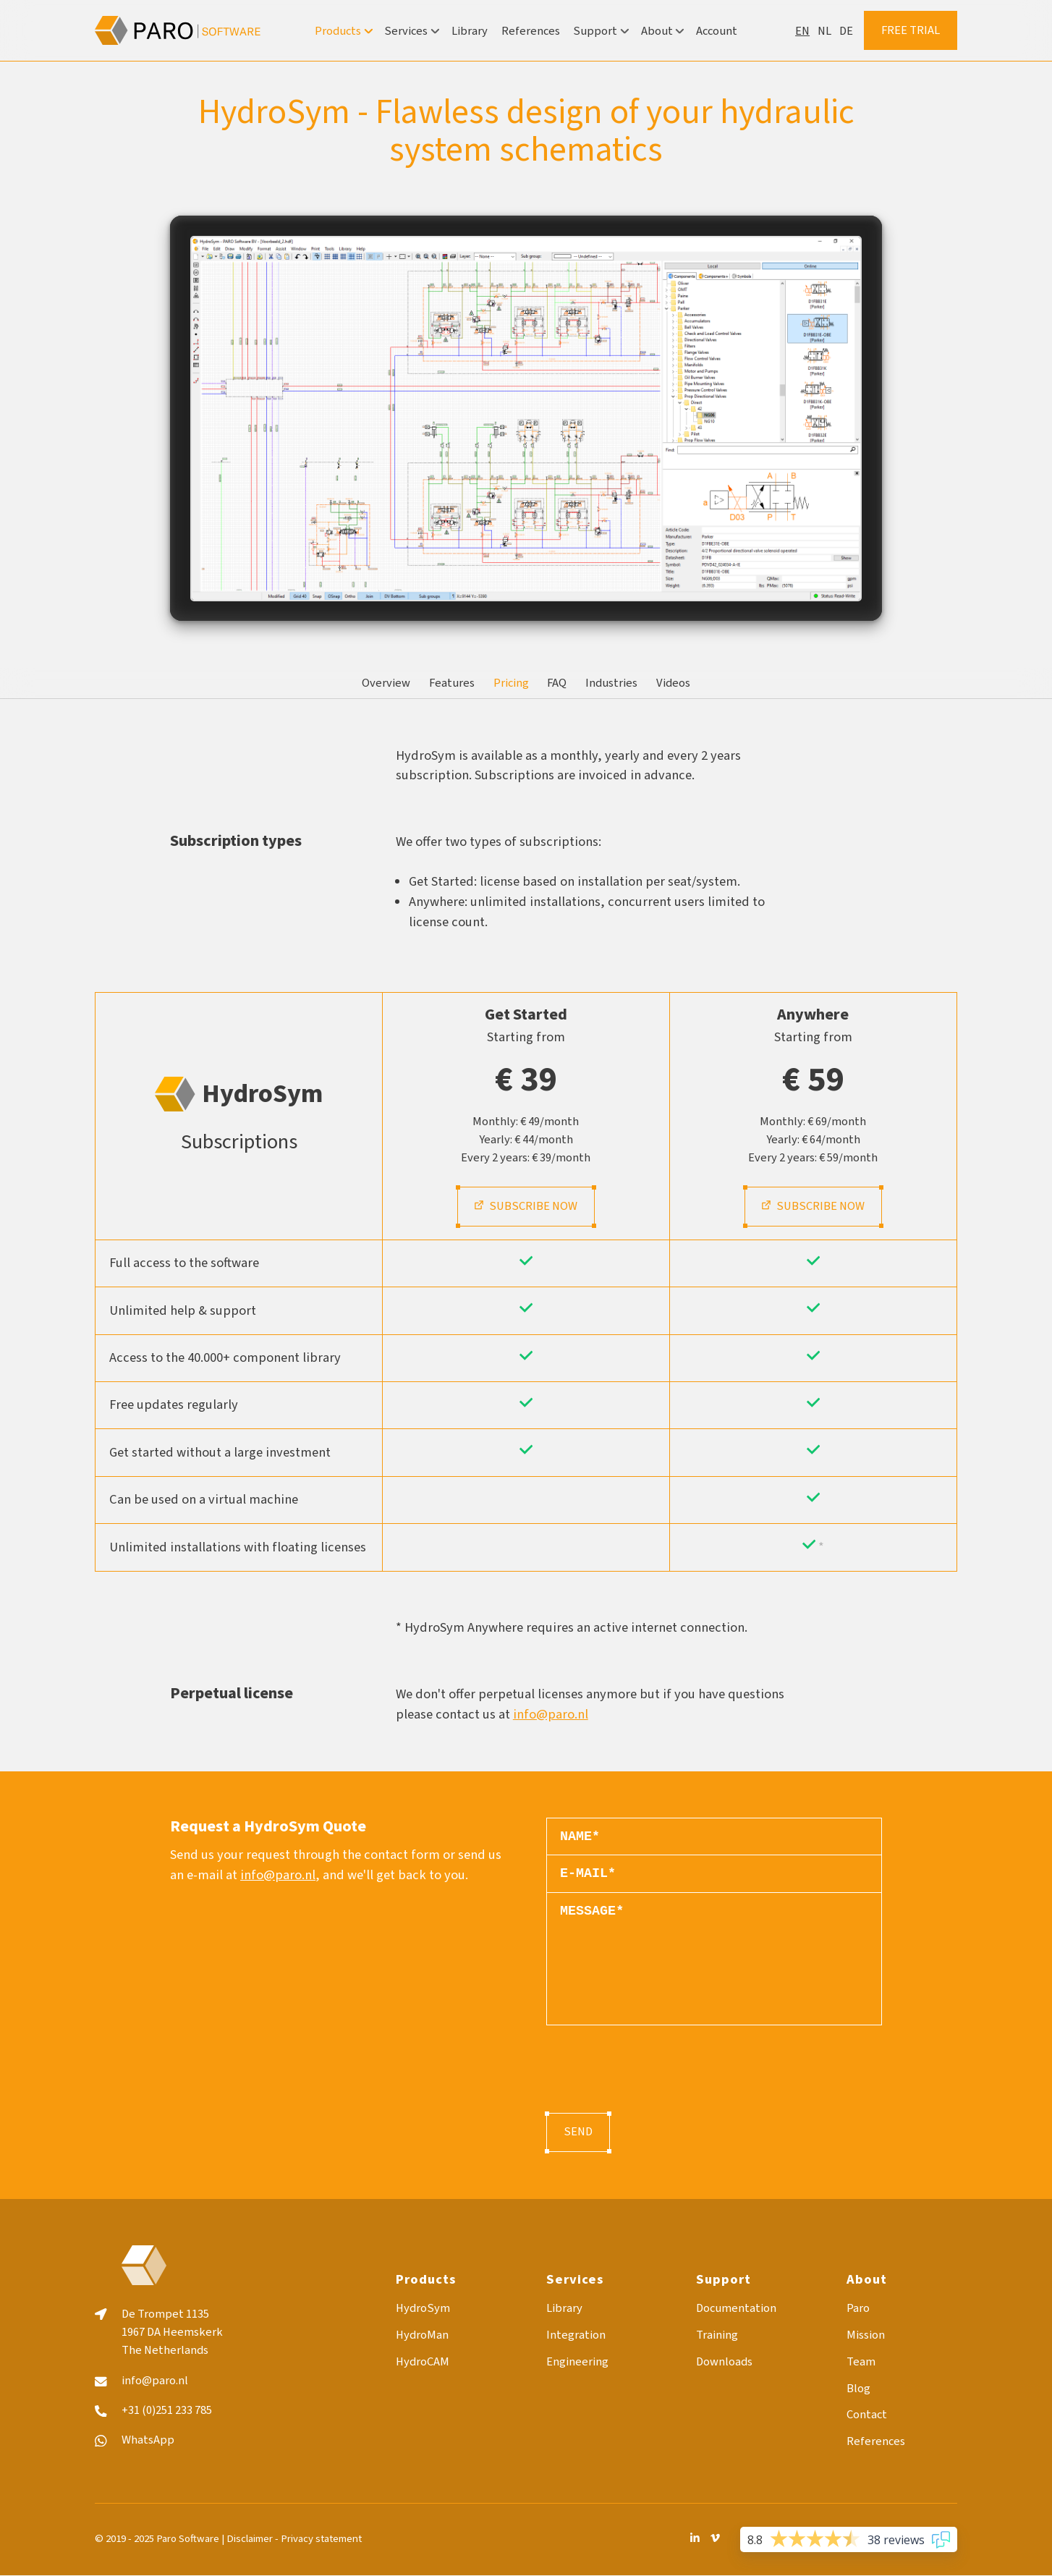 The width and height of the screenshot is (1052, 2576). What do you see at coordinates (717, 2335) in the screenshot?
I see `Training` at bounding box center [717, 2335].